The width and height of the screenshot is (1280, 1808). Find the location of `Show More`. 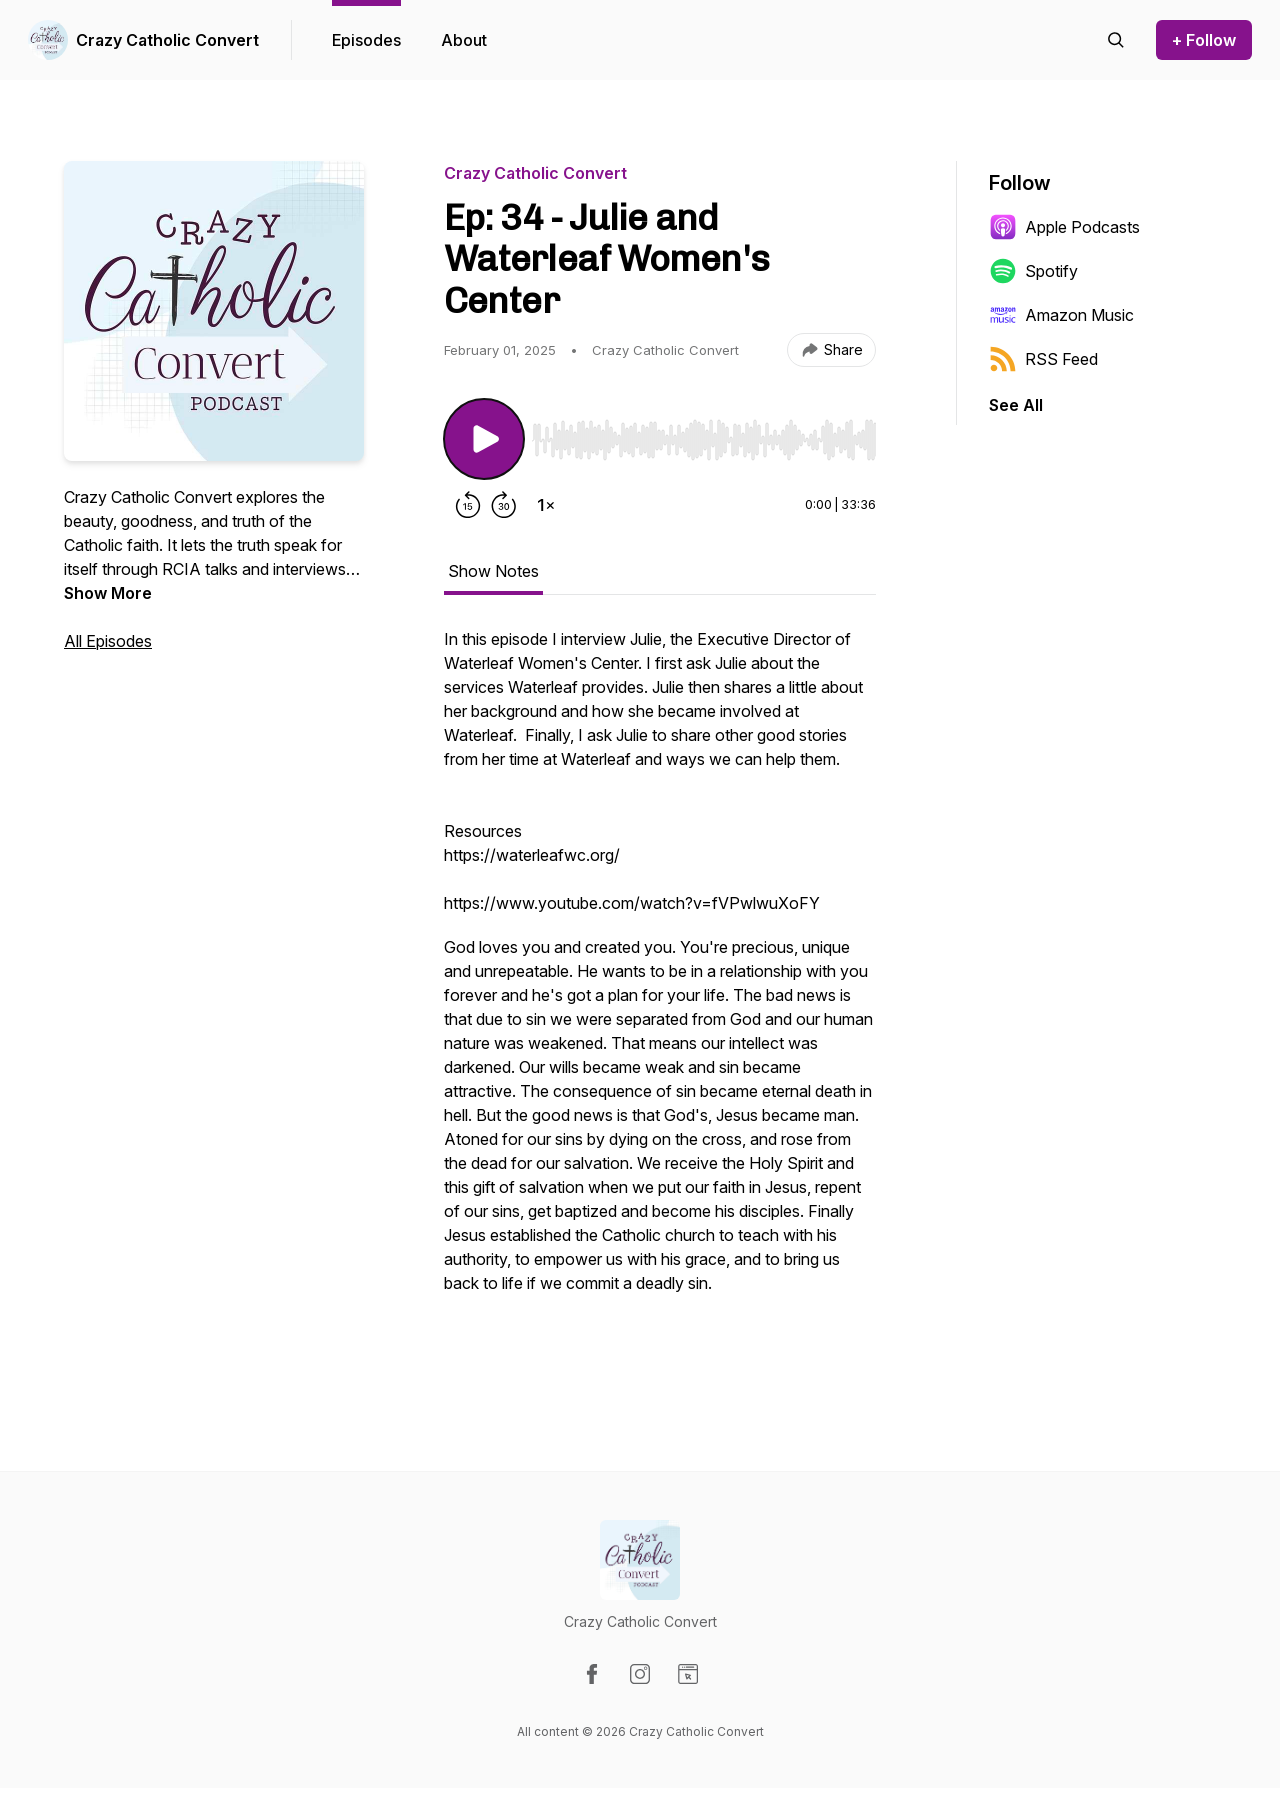

Show More is located at coordinates (108, 593).